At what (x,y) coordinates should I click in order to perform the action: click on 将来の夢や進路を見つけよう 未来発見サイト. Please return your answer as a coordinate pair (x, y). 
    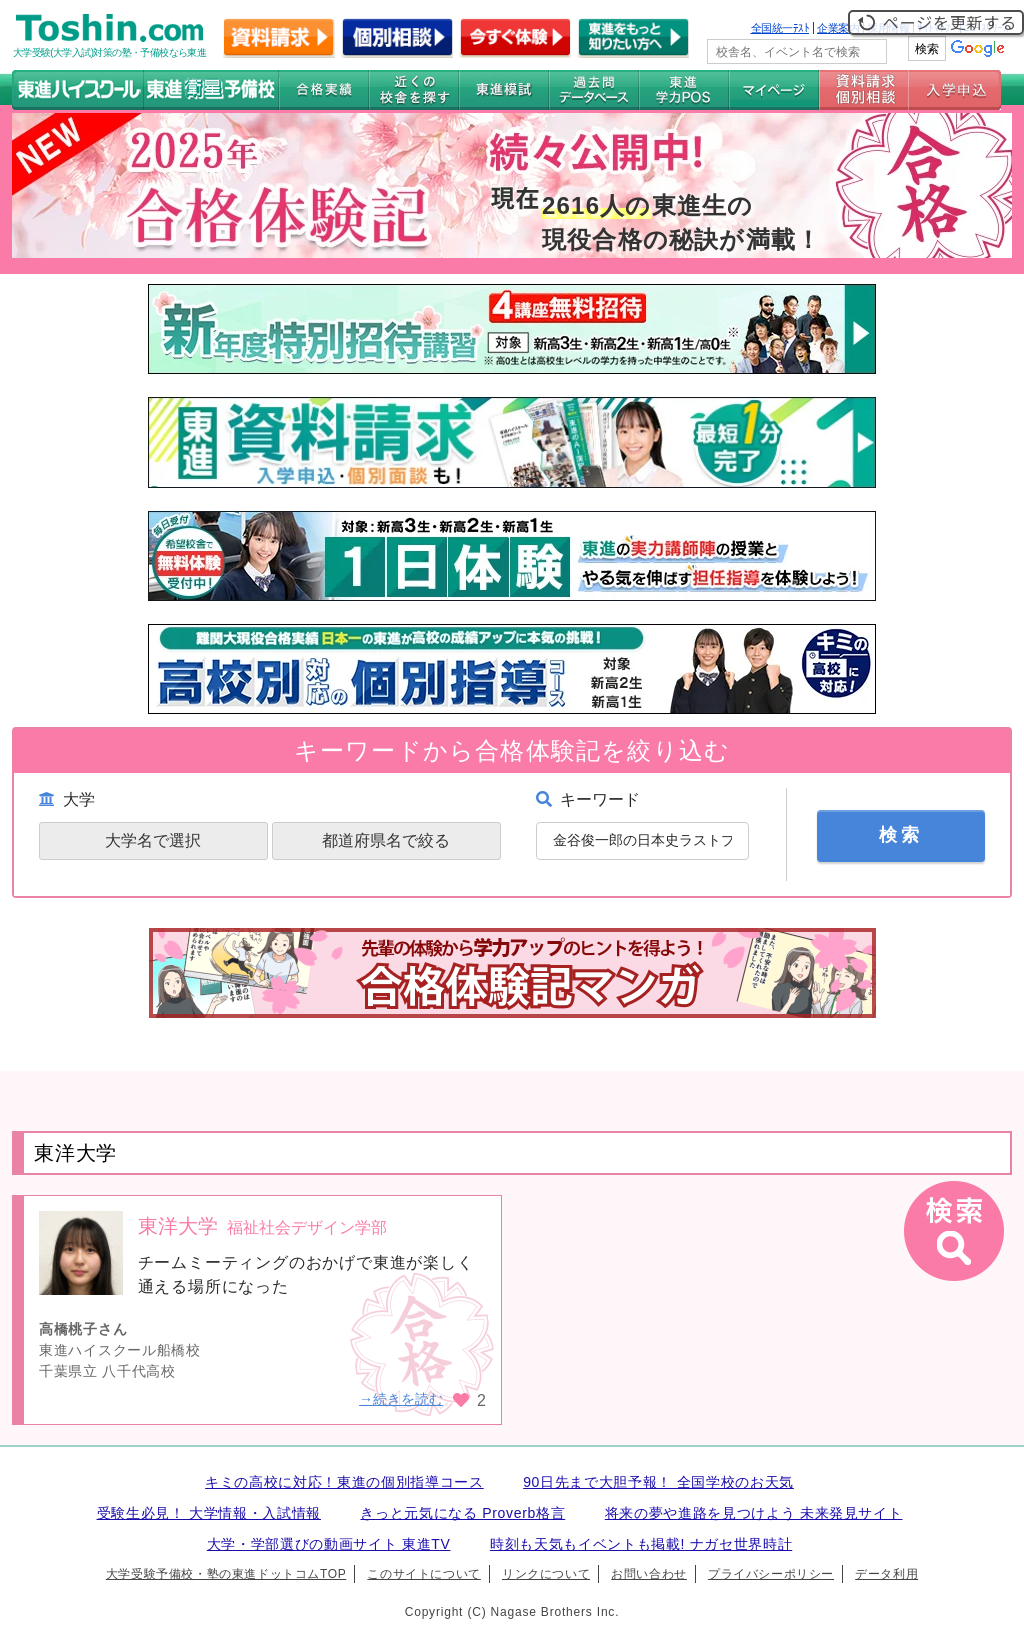
    Looking at the image, I should click on (754, 1513).